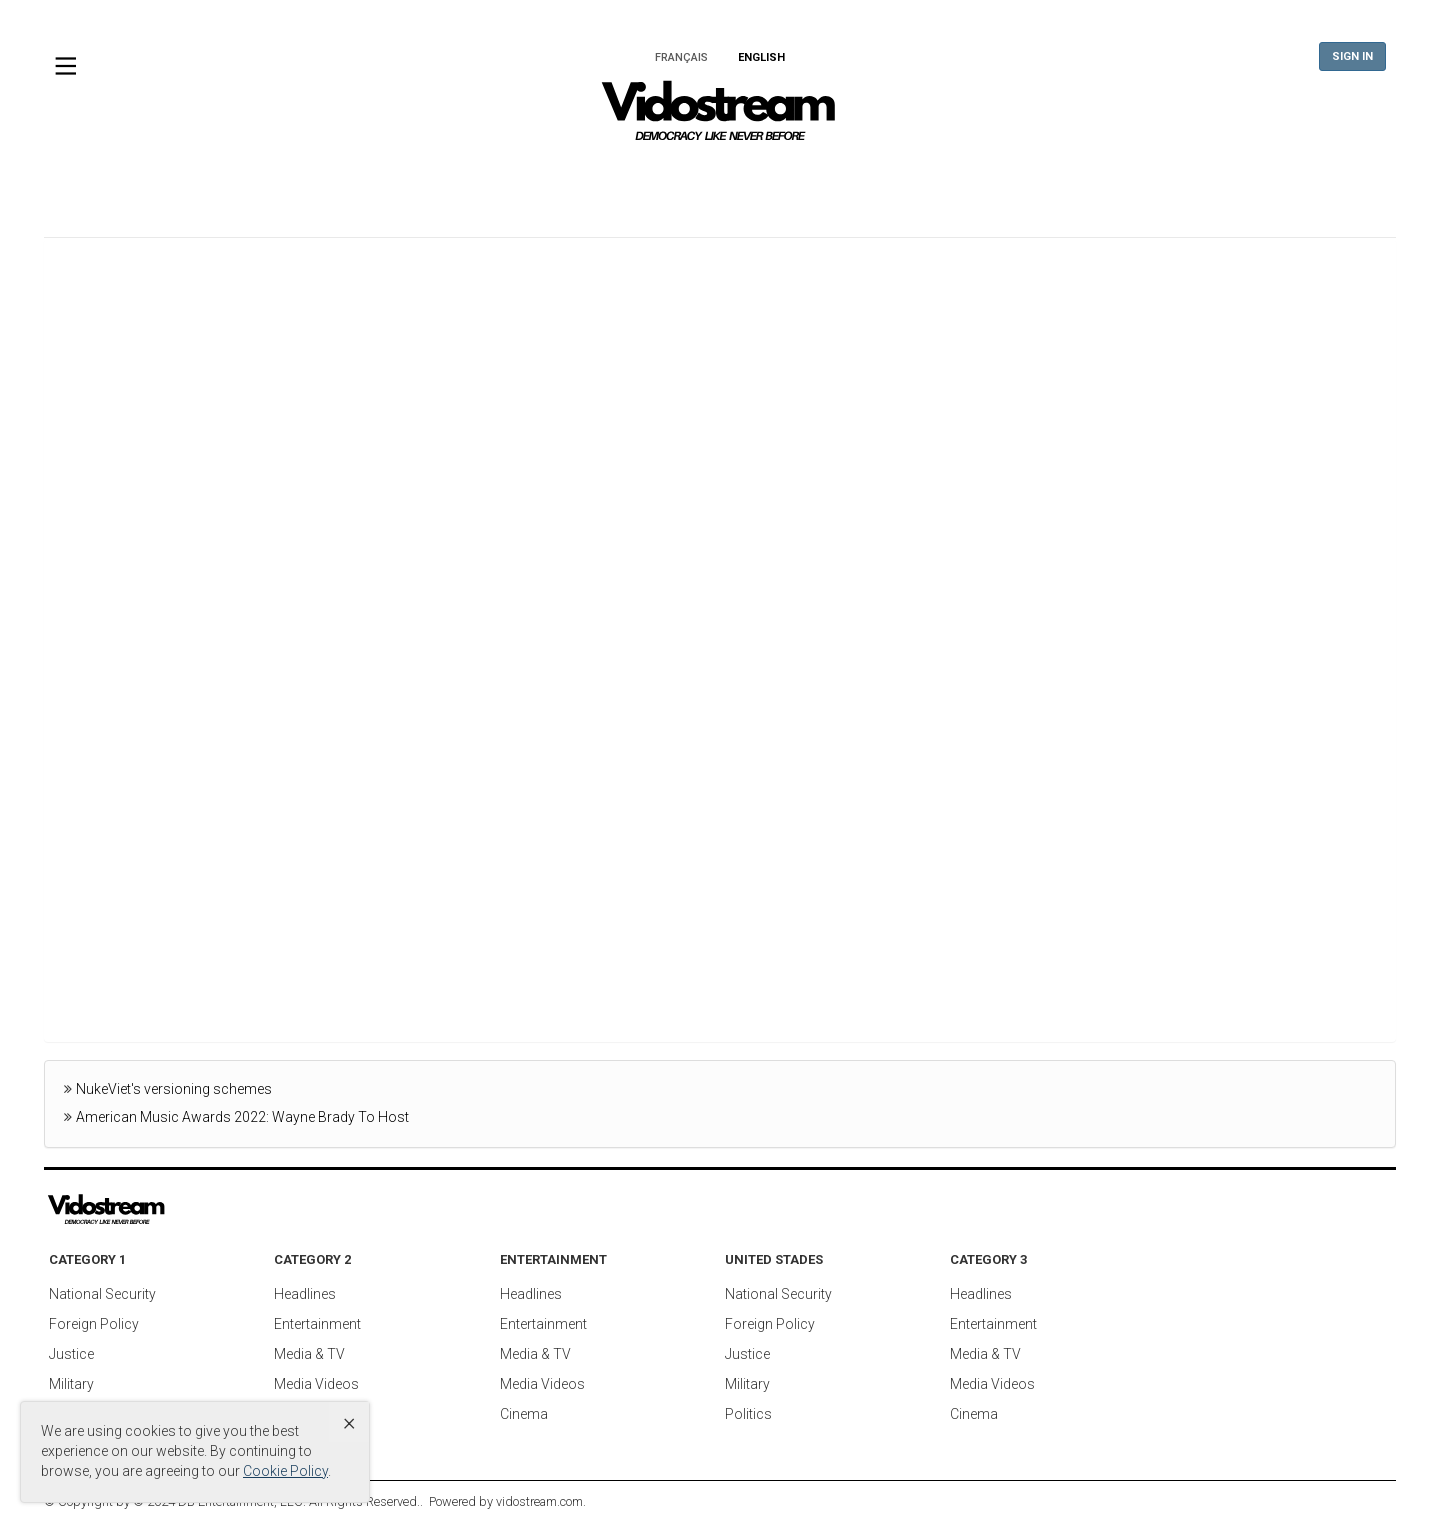 Image resolution: width=1440 pixels, height=1523 pixels. I want to click on Cinema, so click(524, 1414).